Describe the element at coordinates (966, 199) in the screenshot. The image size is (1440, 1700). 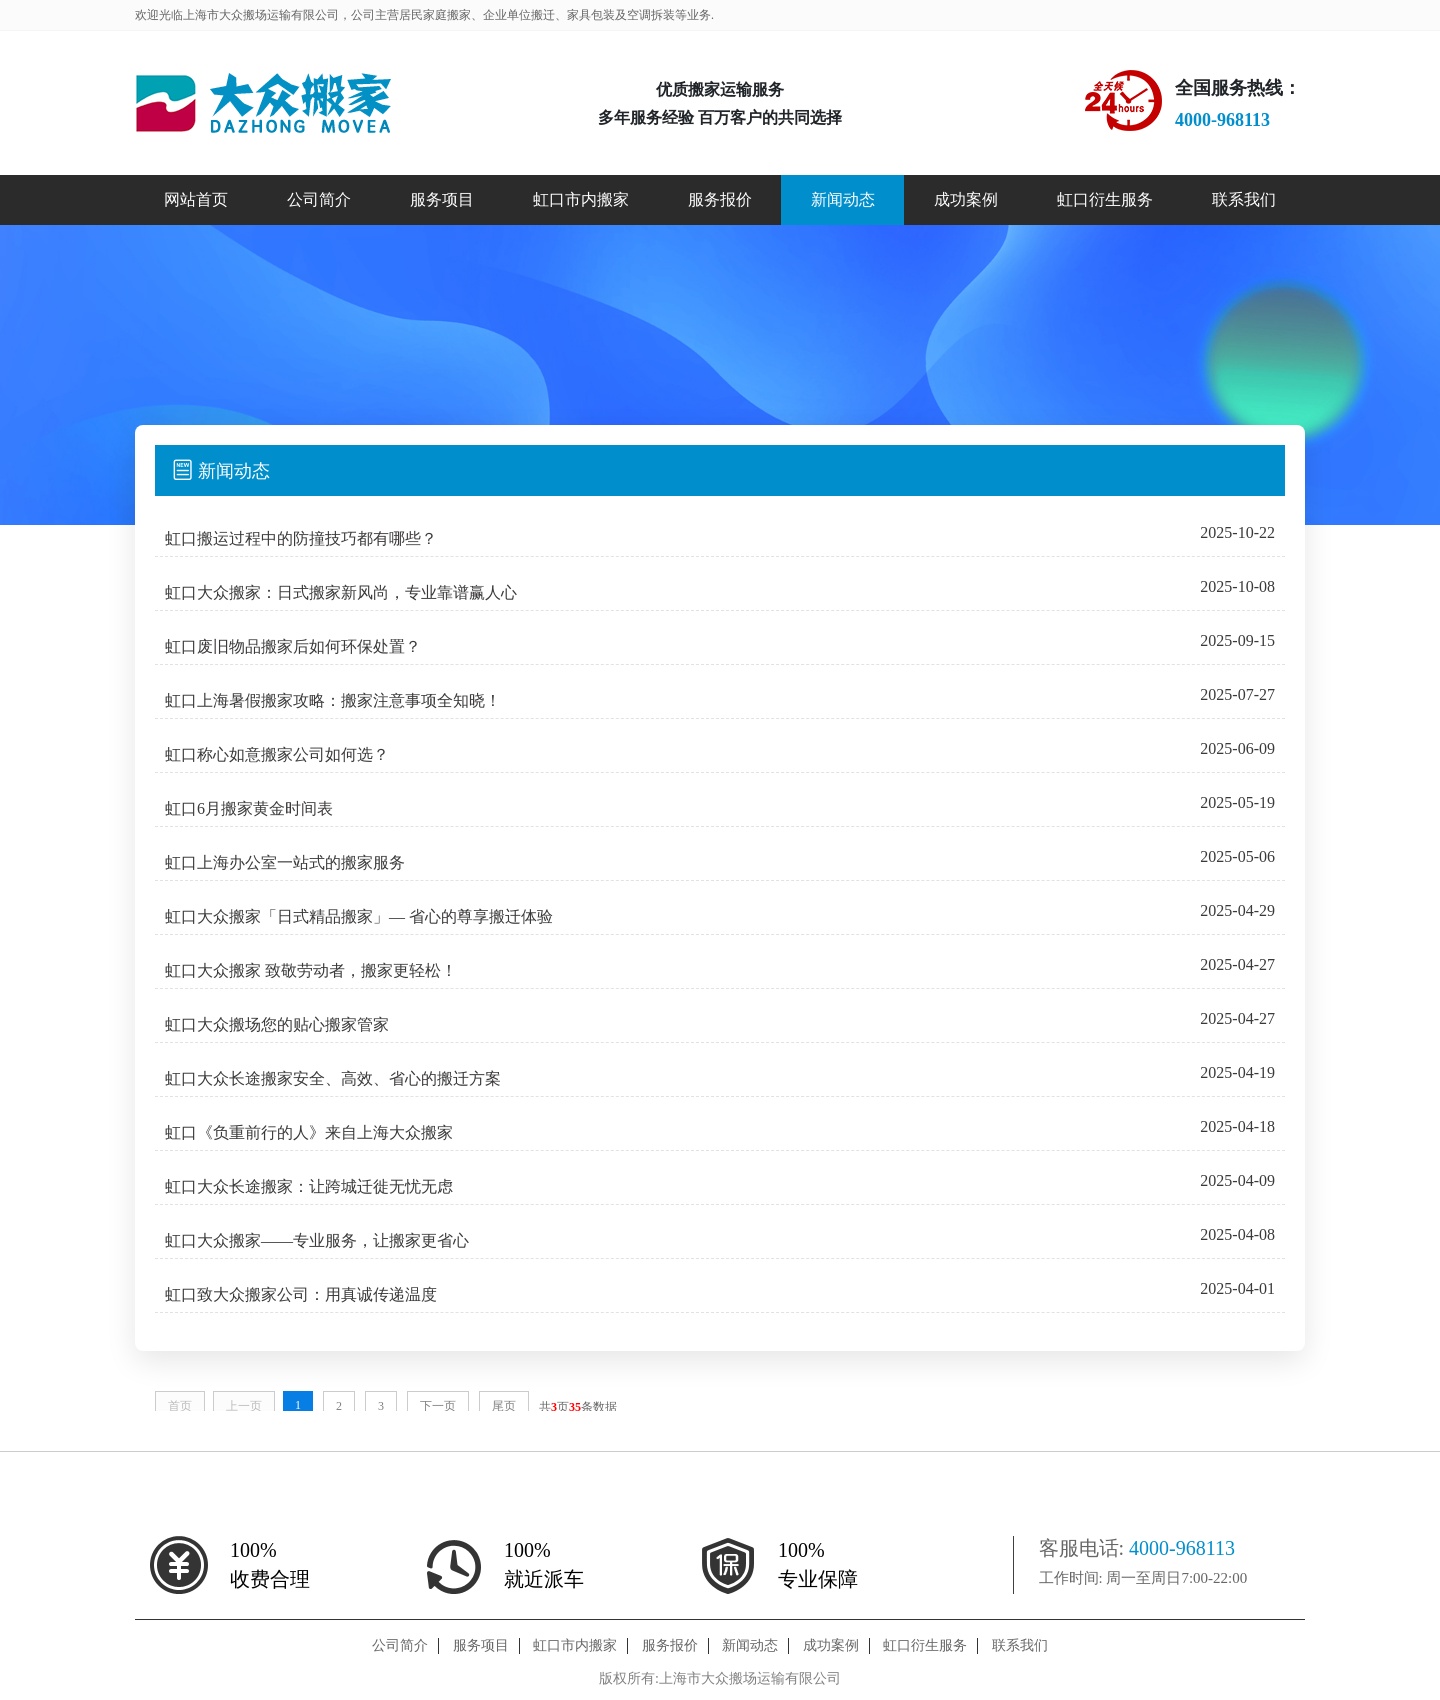
I see `成功案例` at that location.